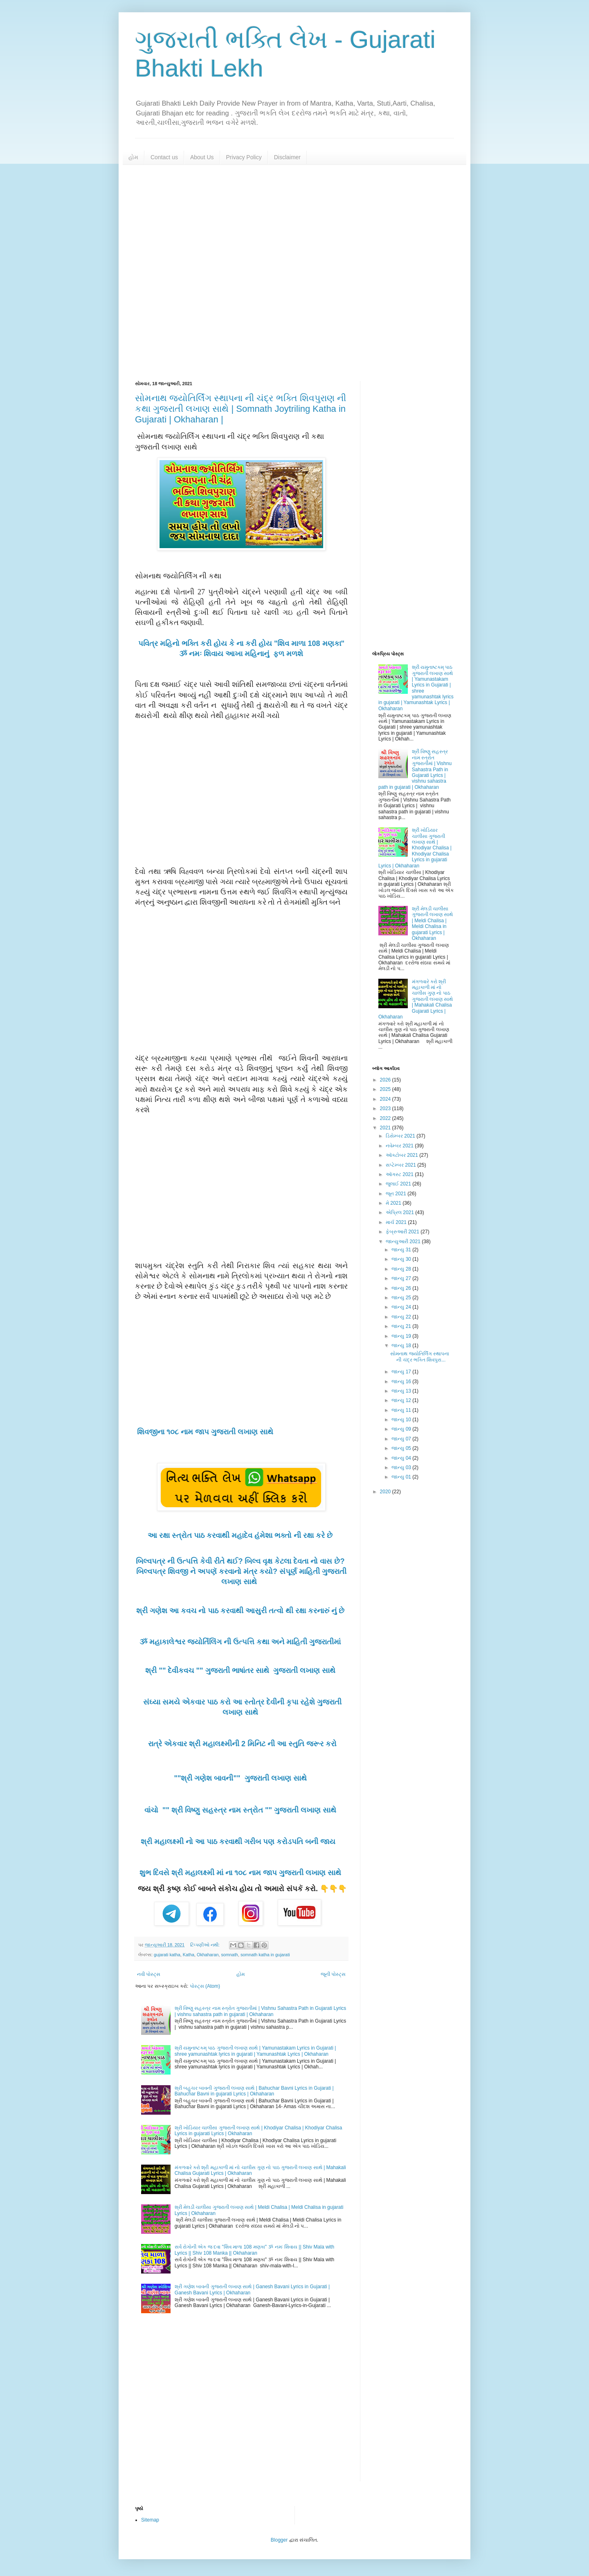 The image size is (589, 2576). What do you see at coordinates (254, 2249) in the screenshot?
I see `સર્વ રોગોની એક જ દવા "શિવ માળા 108 મણકા" ૐ નમઃ શિવાય || Shiv Mala with Lyrics || Shiv 108 Manka || Okhaharan` at bounding box center [254, 2249].